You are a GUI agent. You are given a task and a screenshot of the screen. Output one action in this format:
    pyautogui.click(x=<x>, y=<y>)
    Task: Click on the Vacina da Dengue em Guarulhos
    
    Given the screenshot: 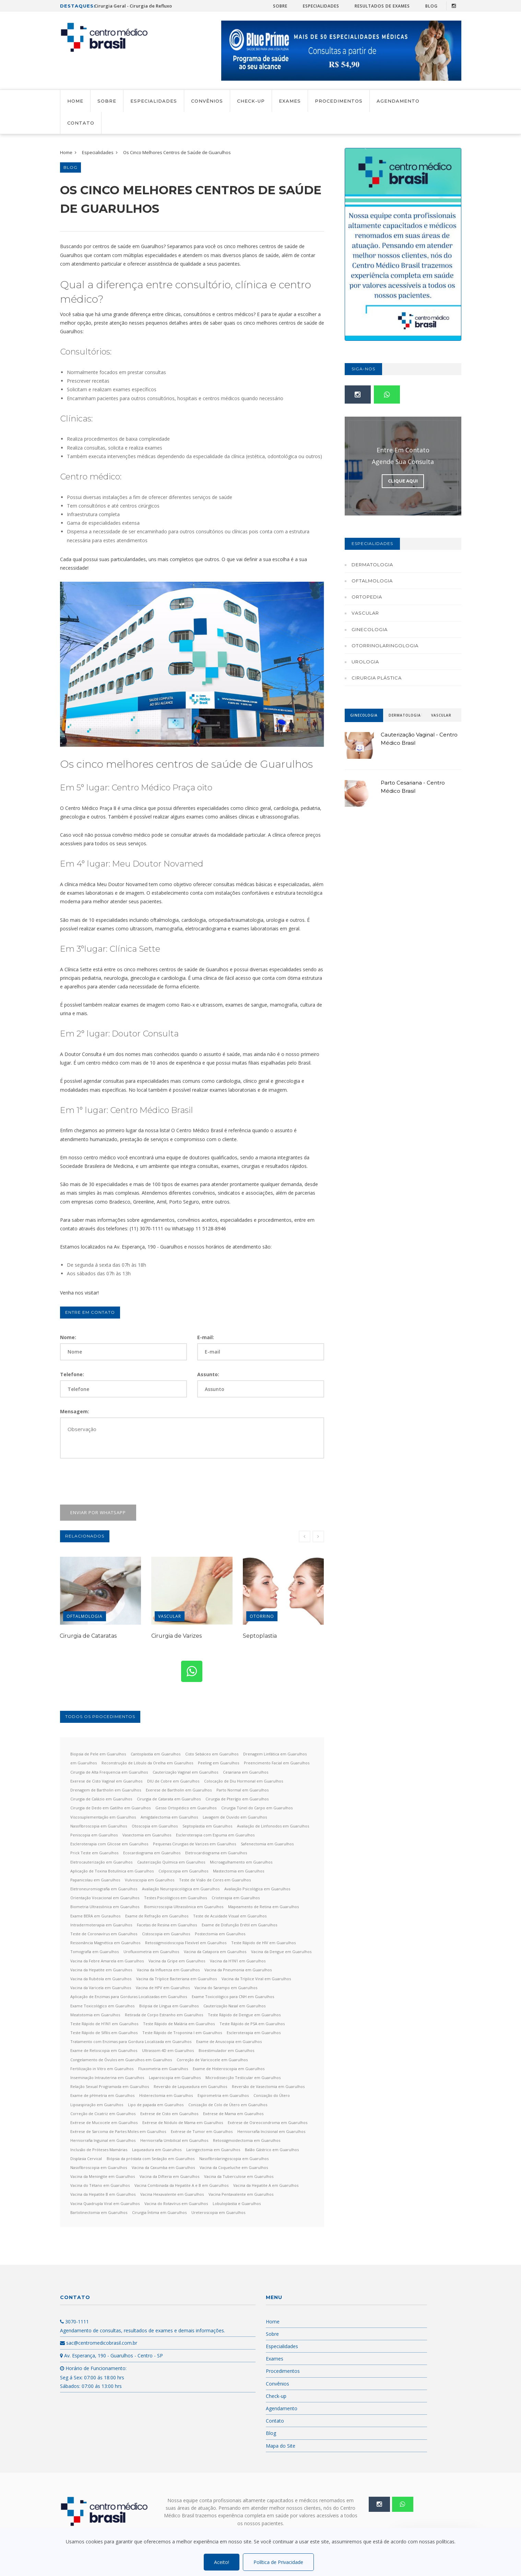 What is the action you would take?
    pyautogui.click(x=281, y=1951)
    